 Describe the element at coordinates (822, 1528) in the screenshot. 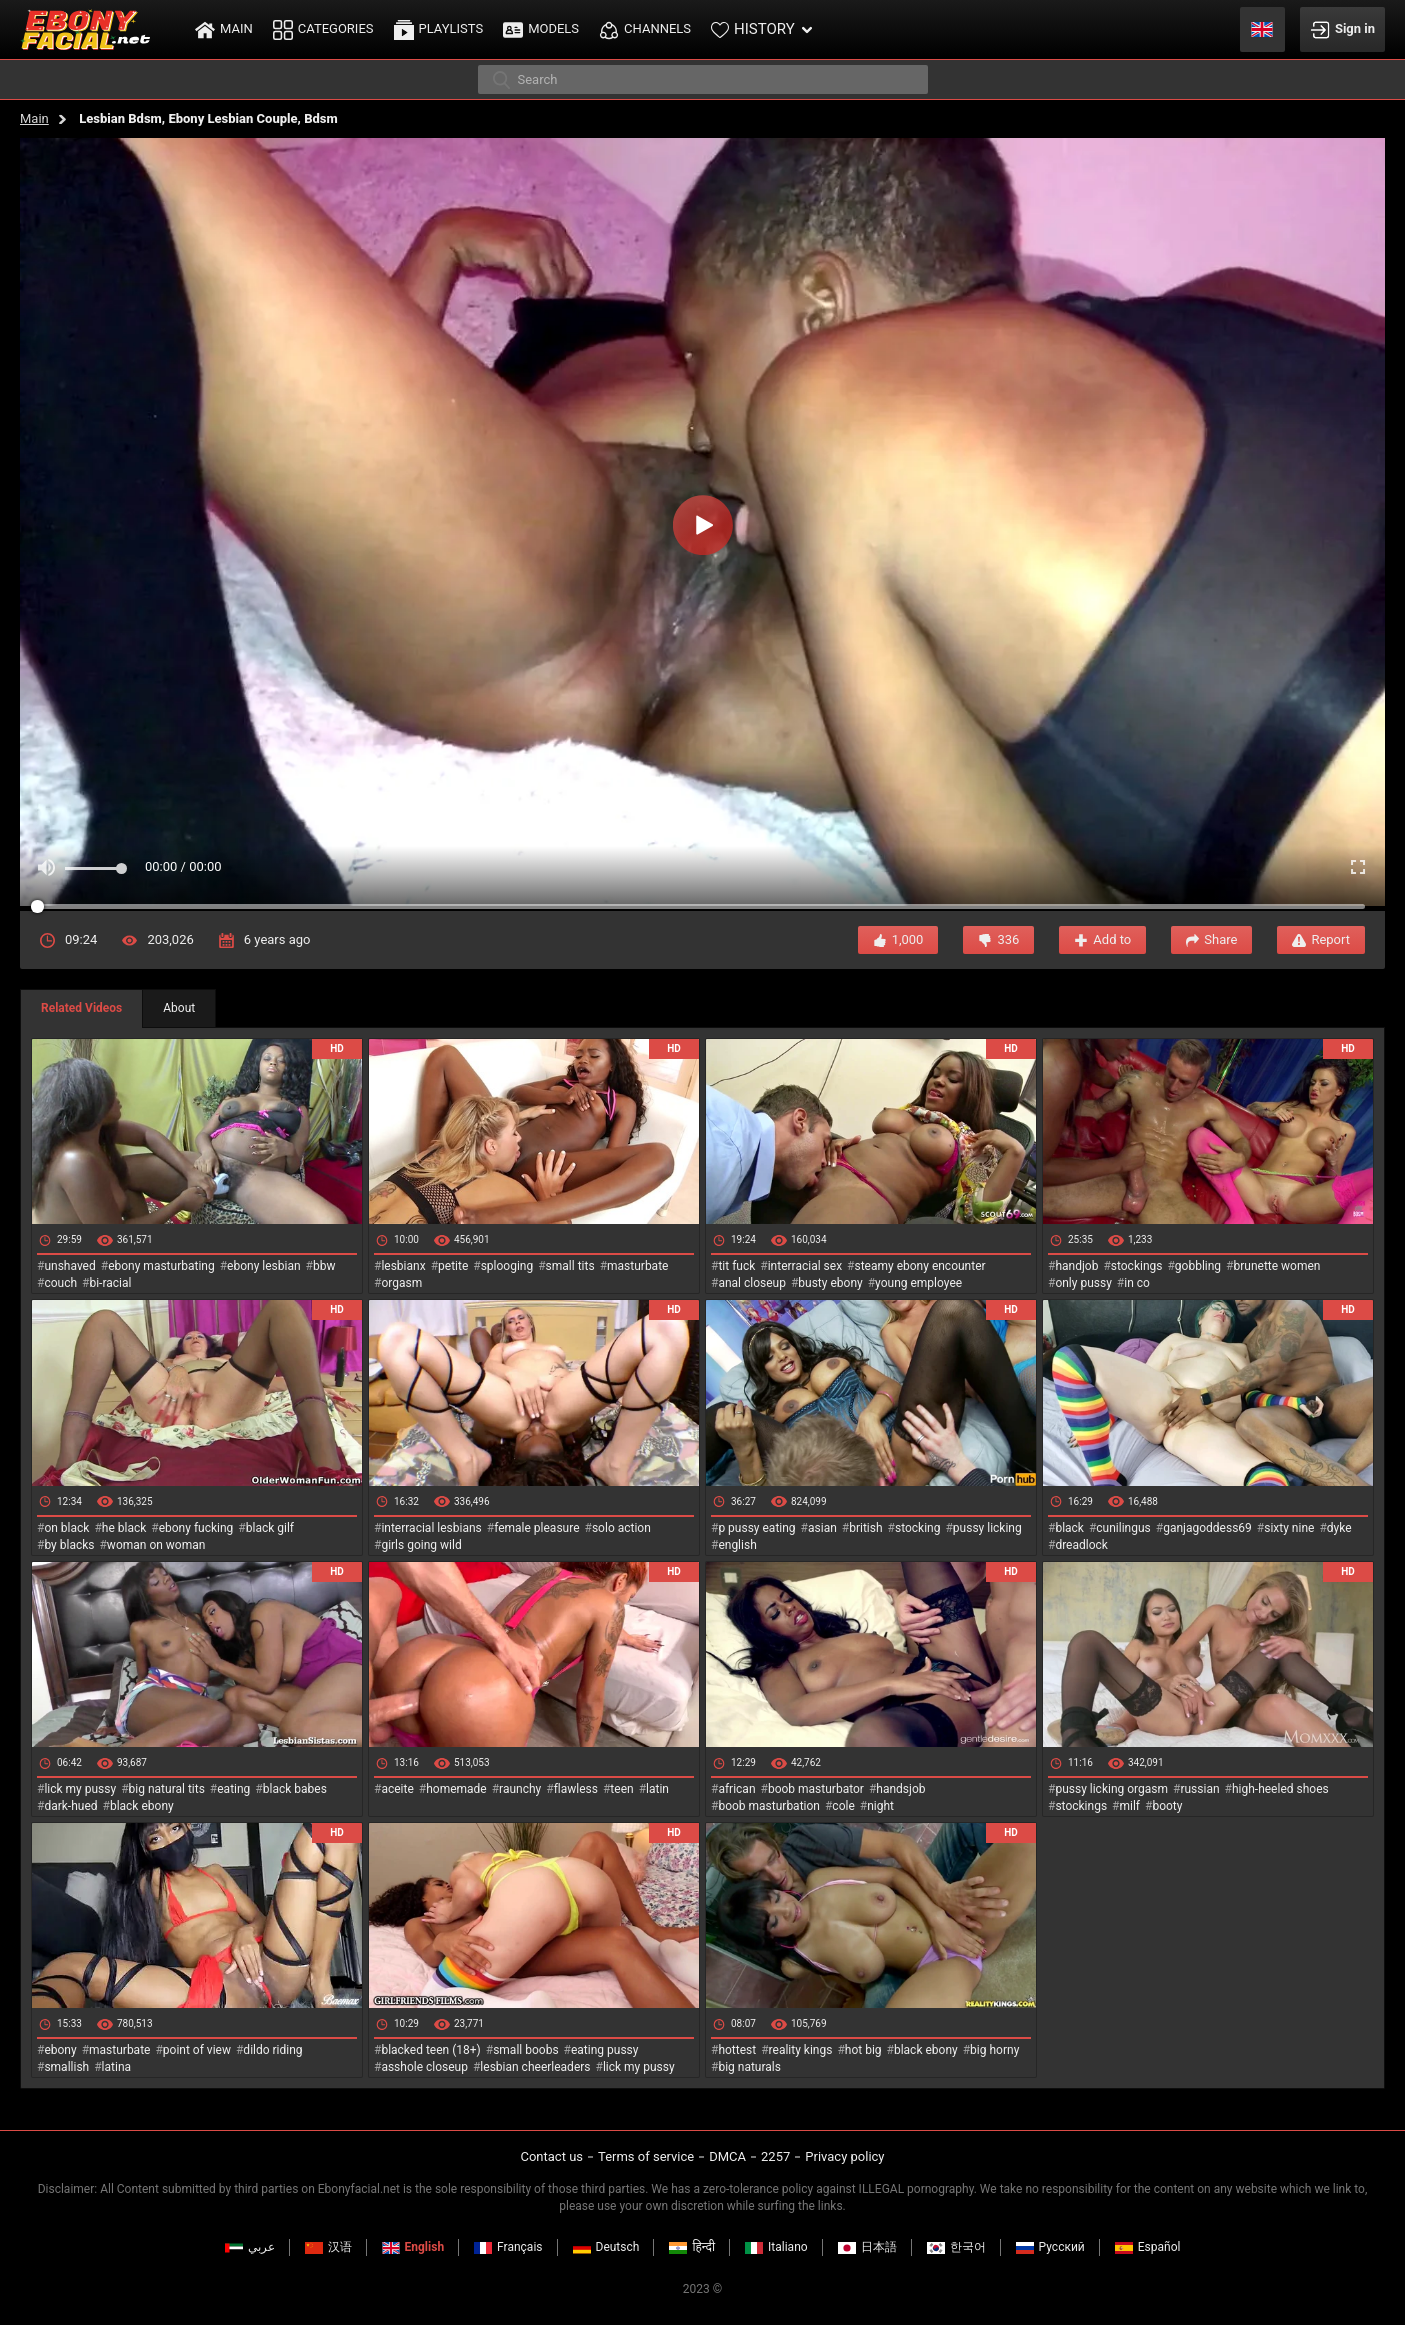

I see `asian` at that location.